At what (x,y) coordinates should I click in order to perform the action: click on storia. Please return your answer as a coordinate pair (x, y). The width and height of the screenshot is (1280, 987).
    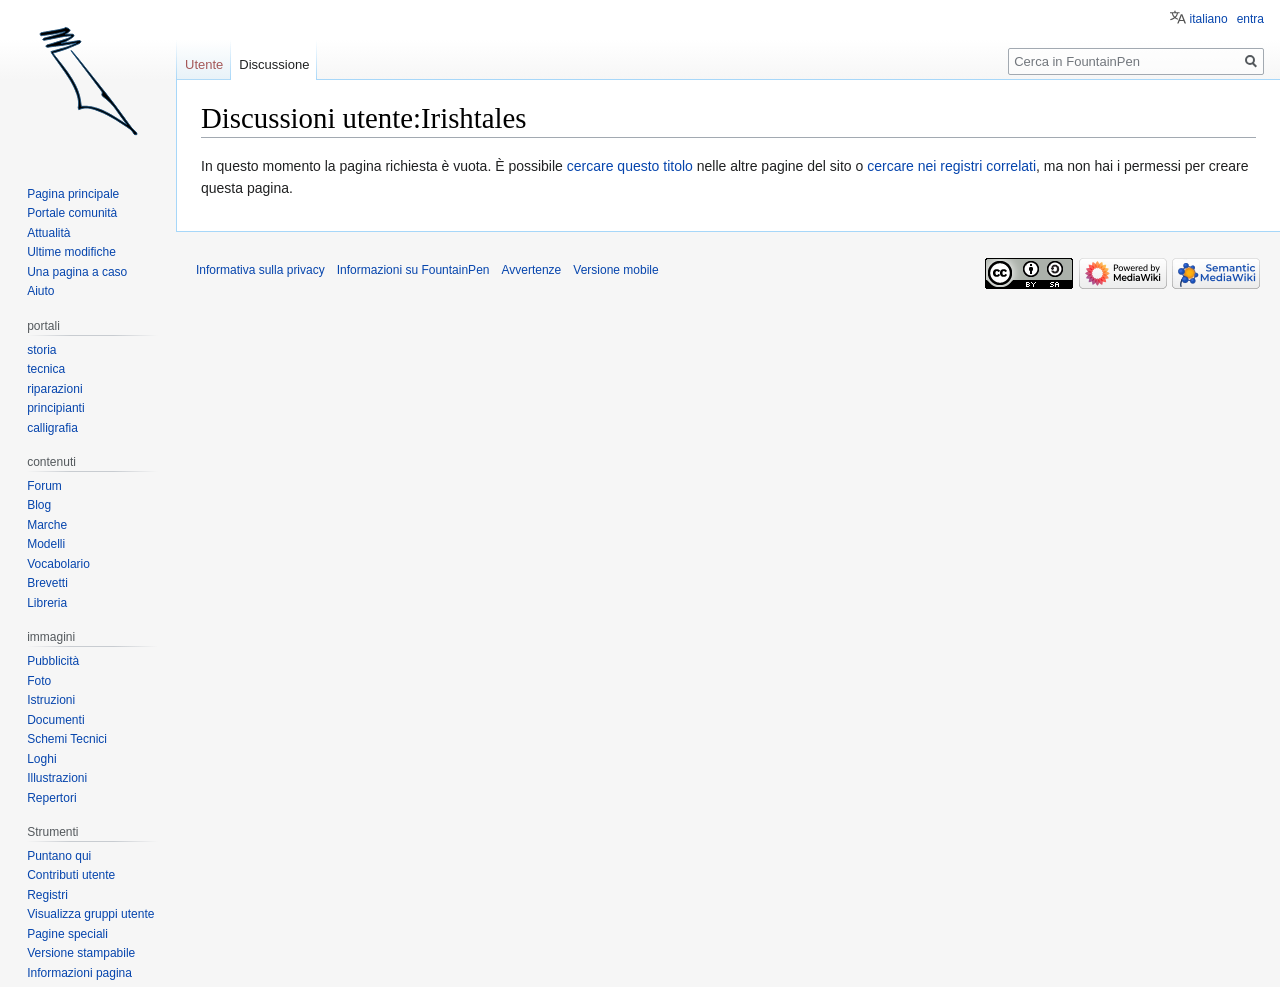
    Looking at the image, I should click on (41, 350).